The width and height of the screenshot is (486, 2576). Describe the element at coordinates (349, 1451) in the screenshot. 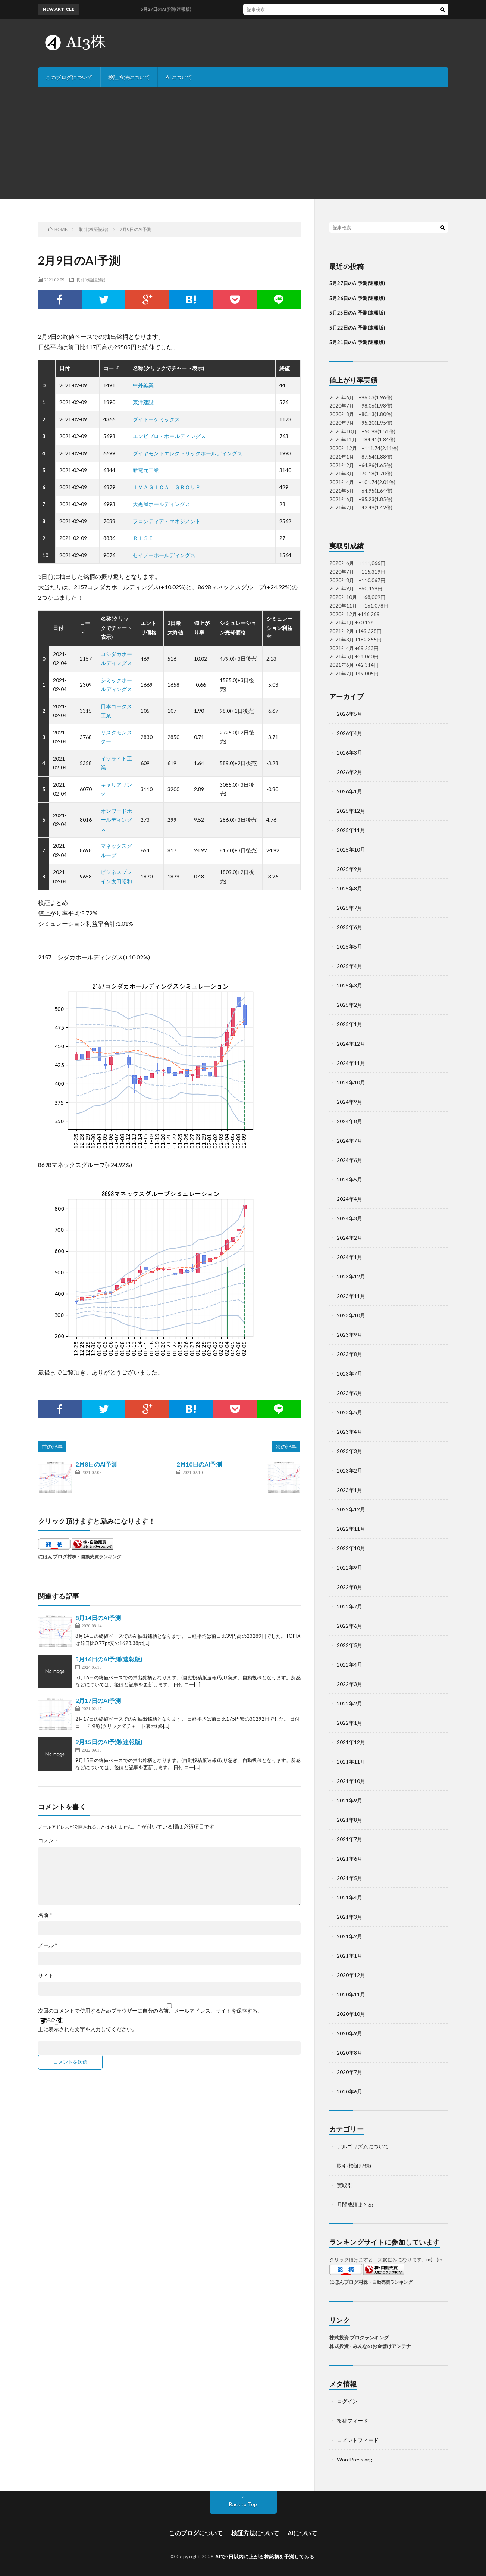

I see `2023年3月` at that location.